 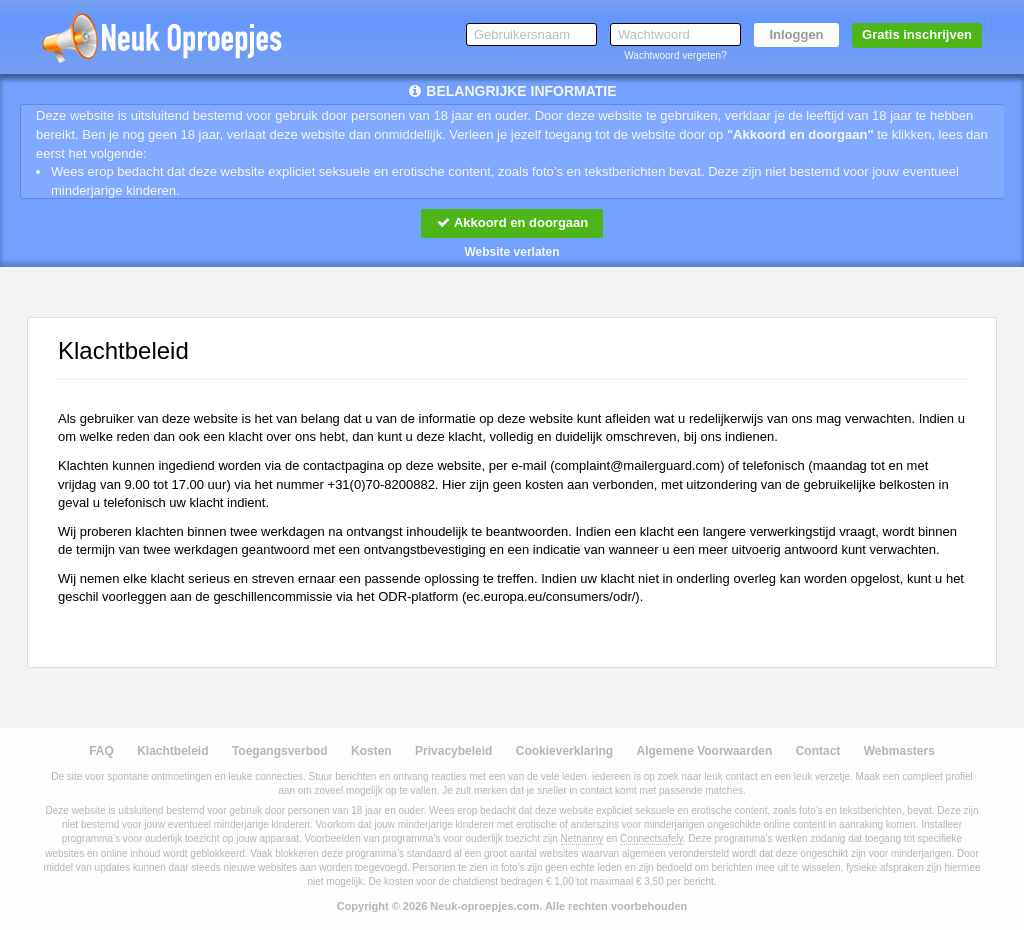 I want to click on moc.draugreliam@tnialpmoc, so click(x=638, y=465).